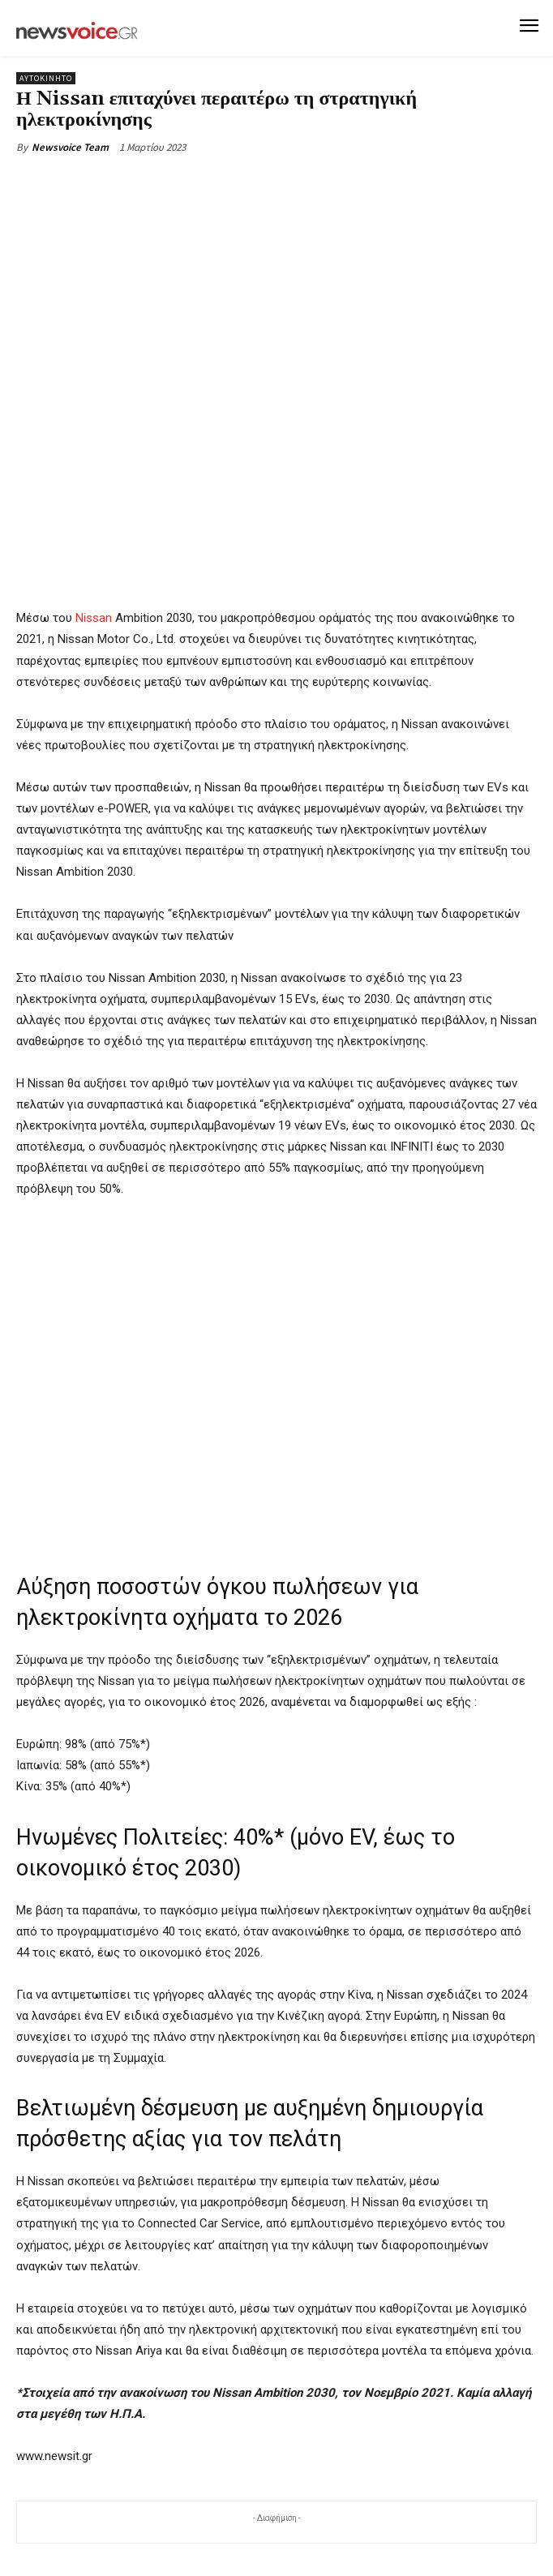 The height and width of the screenshot is (2576, 553). What do you see at coordinates (70, 147) in the screenshot?
I see `Newsvoice Team` at bounding box center [70, 147].